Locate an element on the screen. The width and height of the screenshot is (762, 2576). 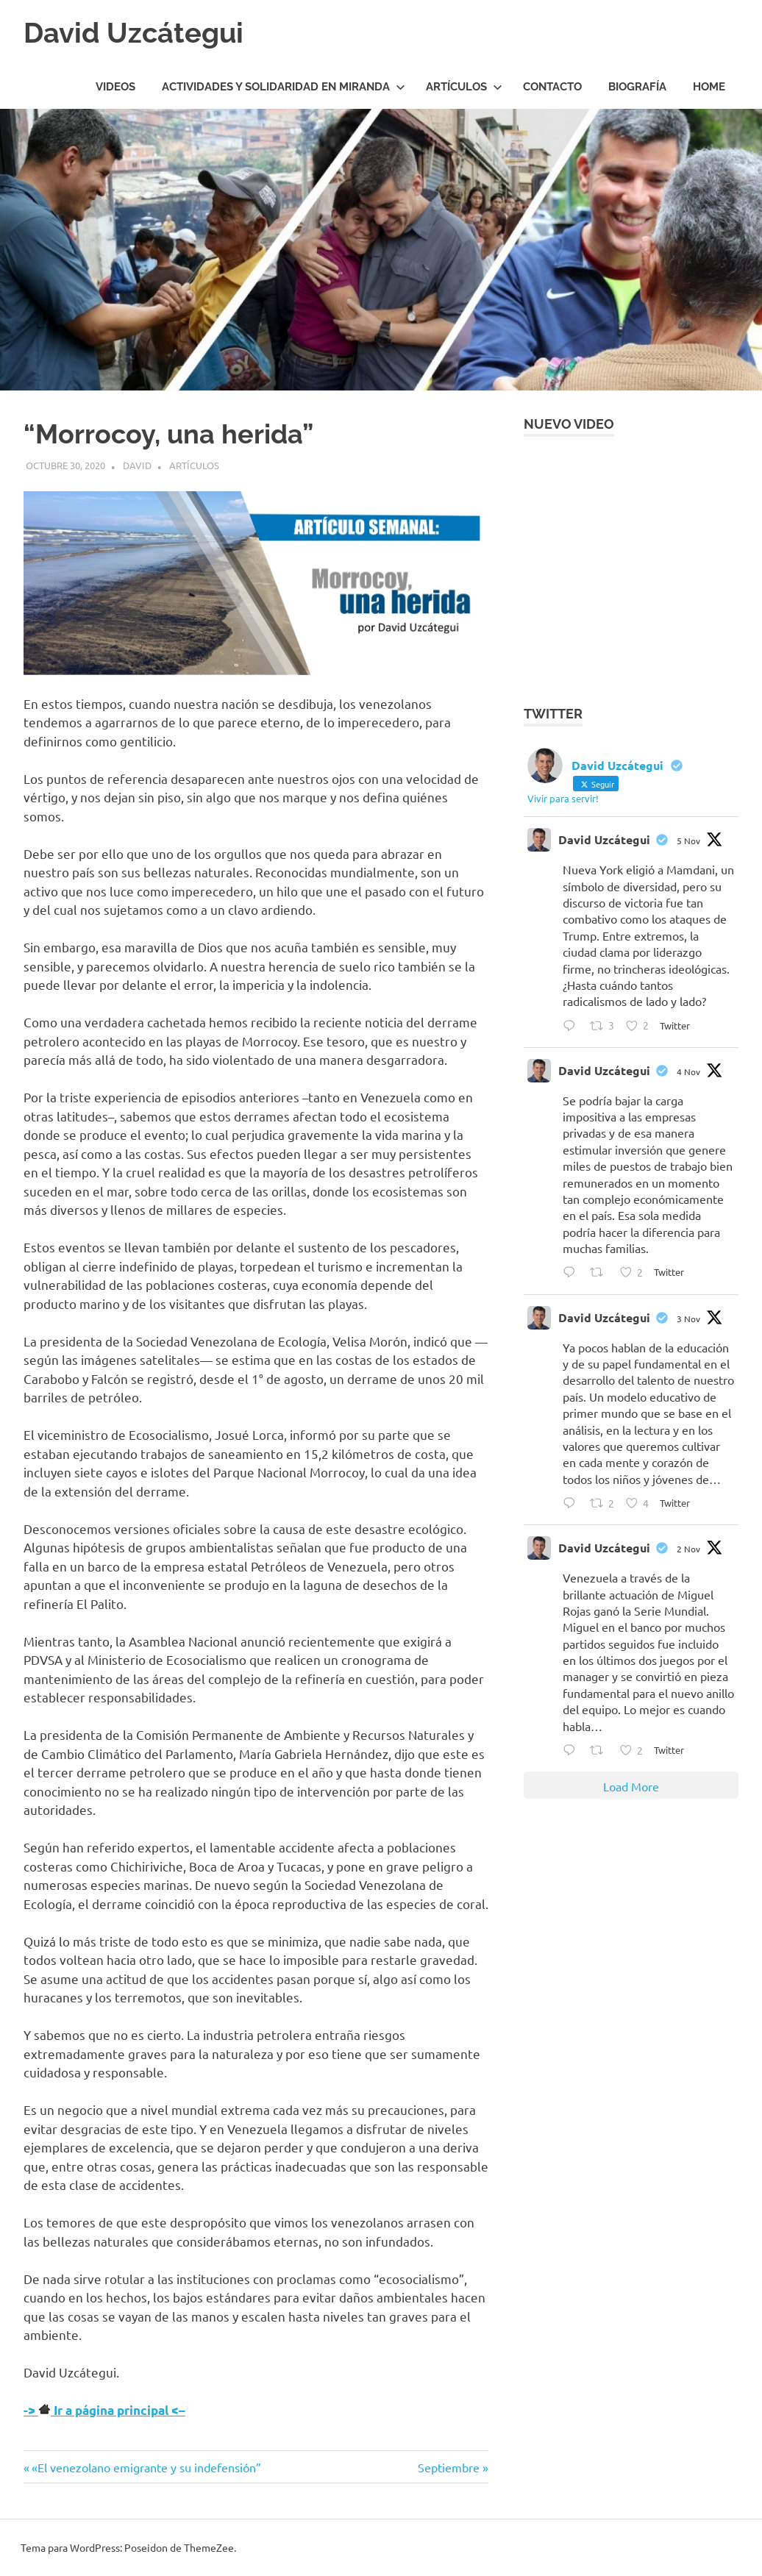
Biografía is located at coordinates (637, 86).